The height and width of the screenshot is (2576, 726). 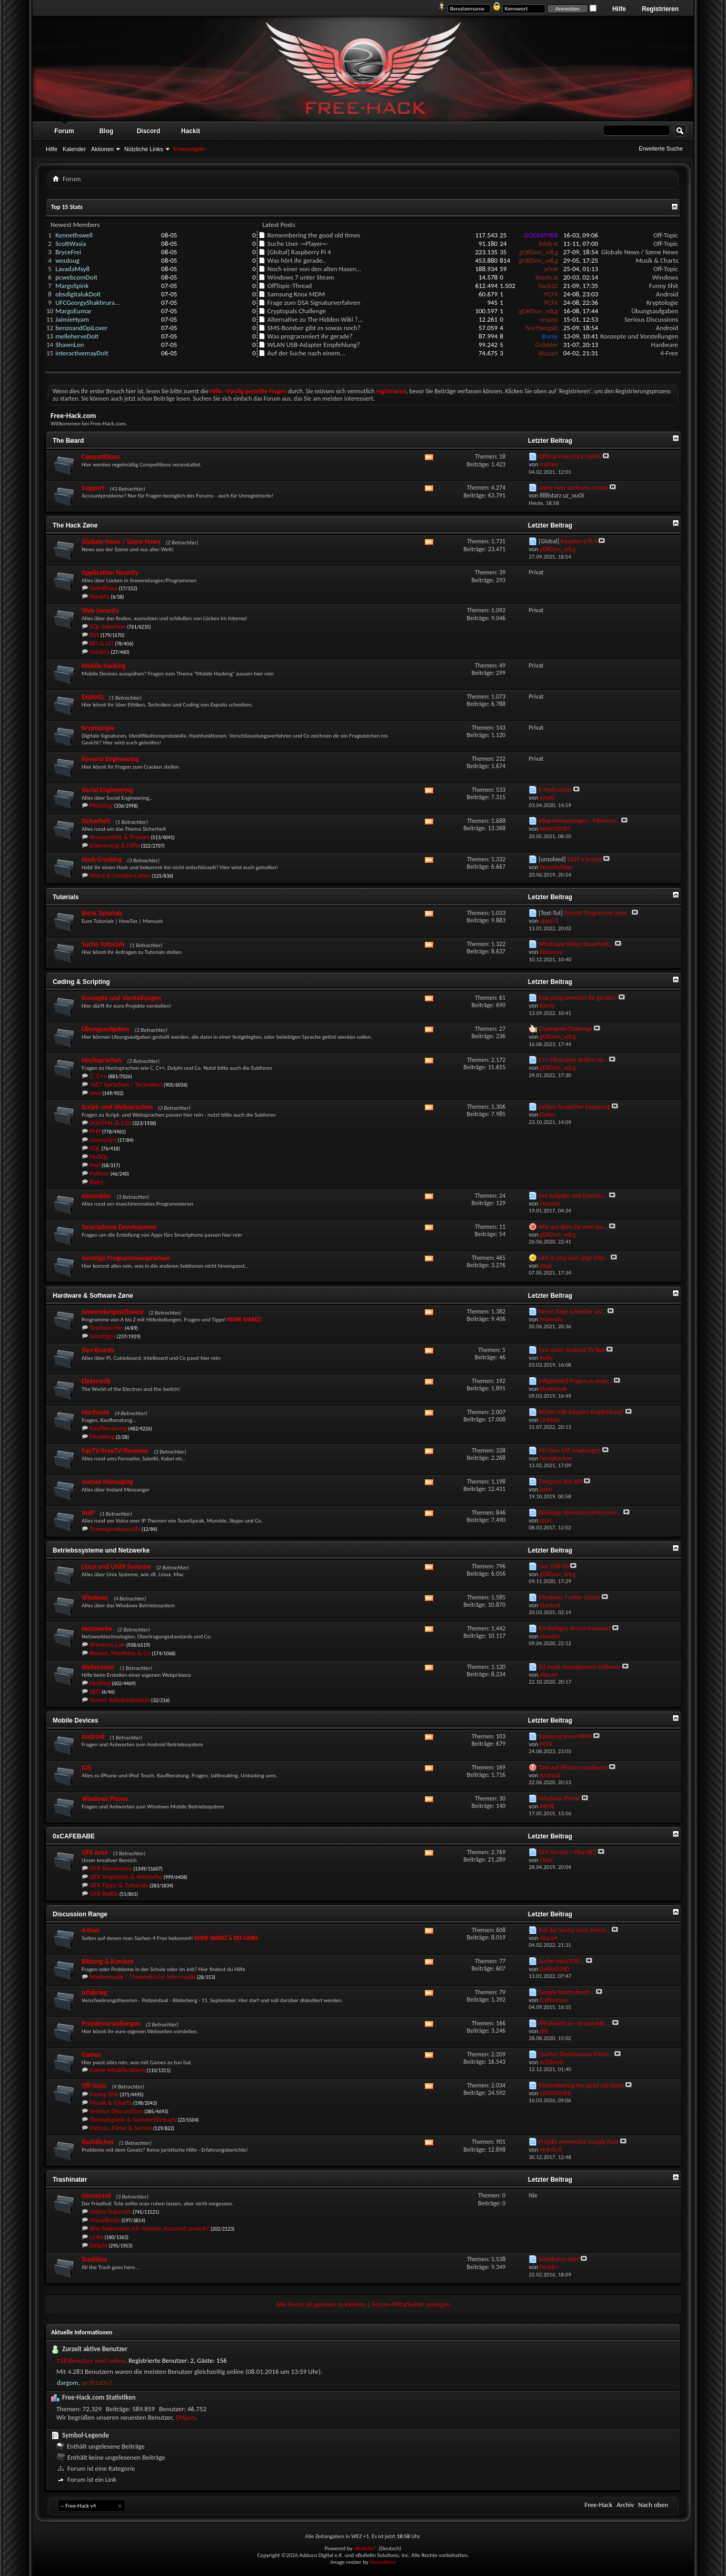 What do you see at coordinates (573, 1226) in the screenshot?
I see `Wie aus dem Zip eine ipa...` at bounding box center [573, 1226].